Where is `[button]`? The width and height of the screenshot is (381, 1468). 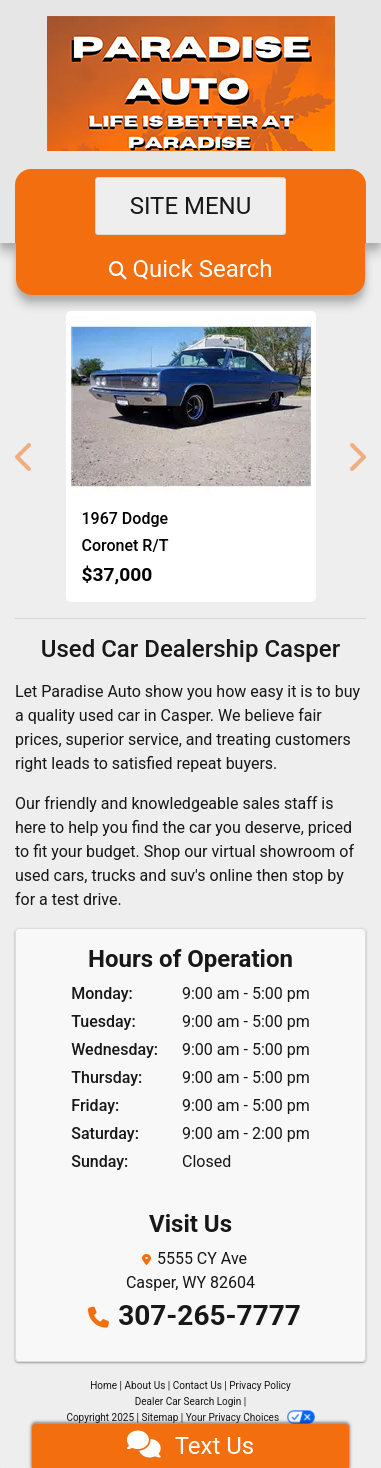
[button] is located at coordinates (190, 269).